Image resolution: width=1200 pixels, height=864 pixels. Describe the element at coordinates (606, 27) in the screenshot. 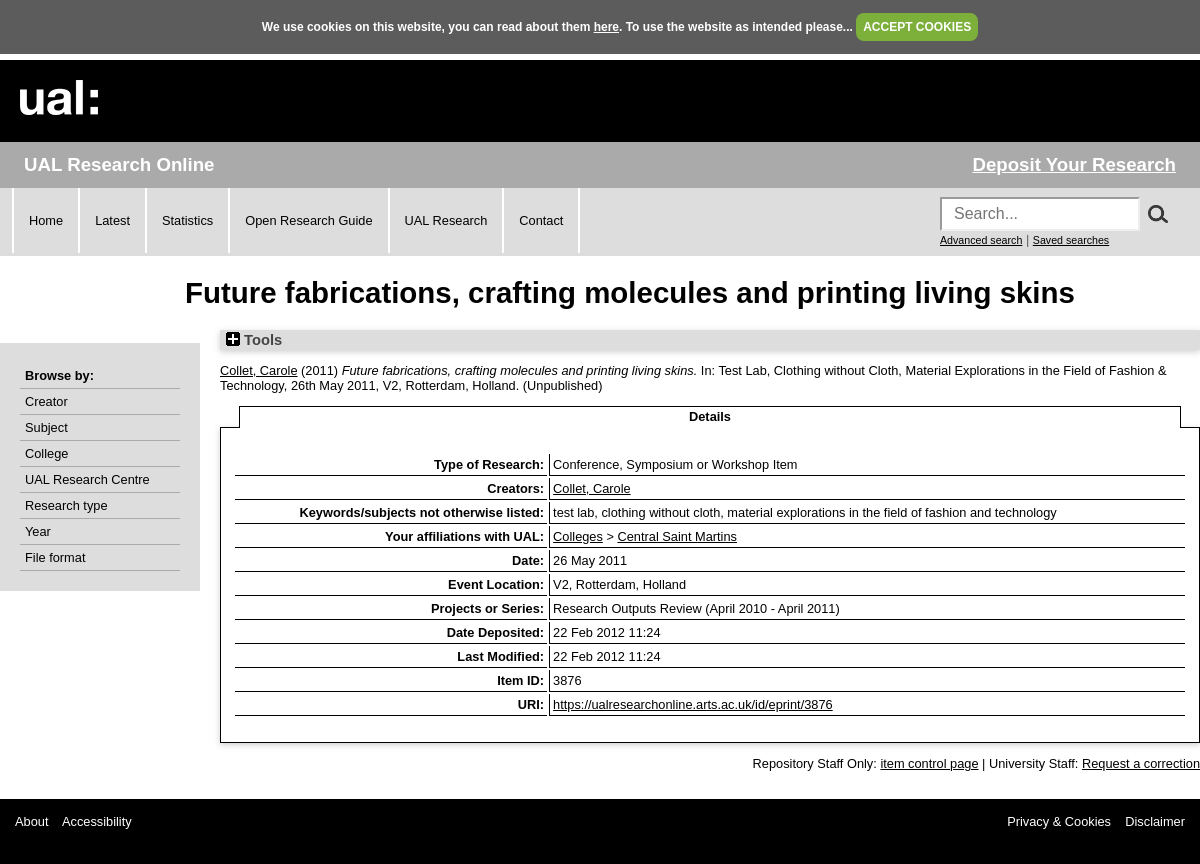

I see `here` at that location.